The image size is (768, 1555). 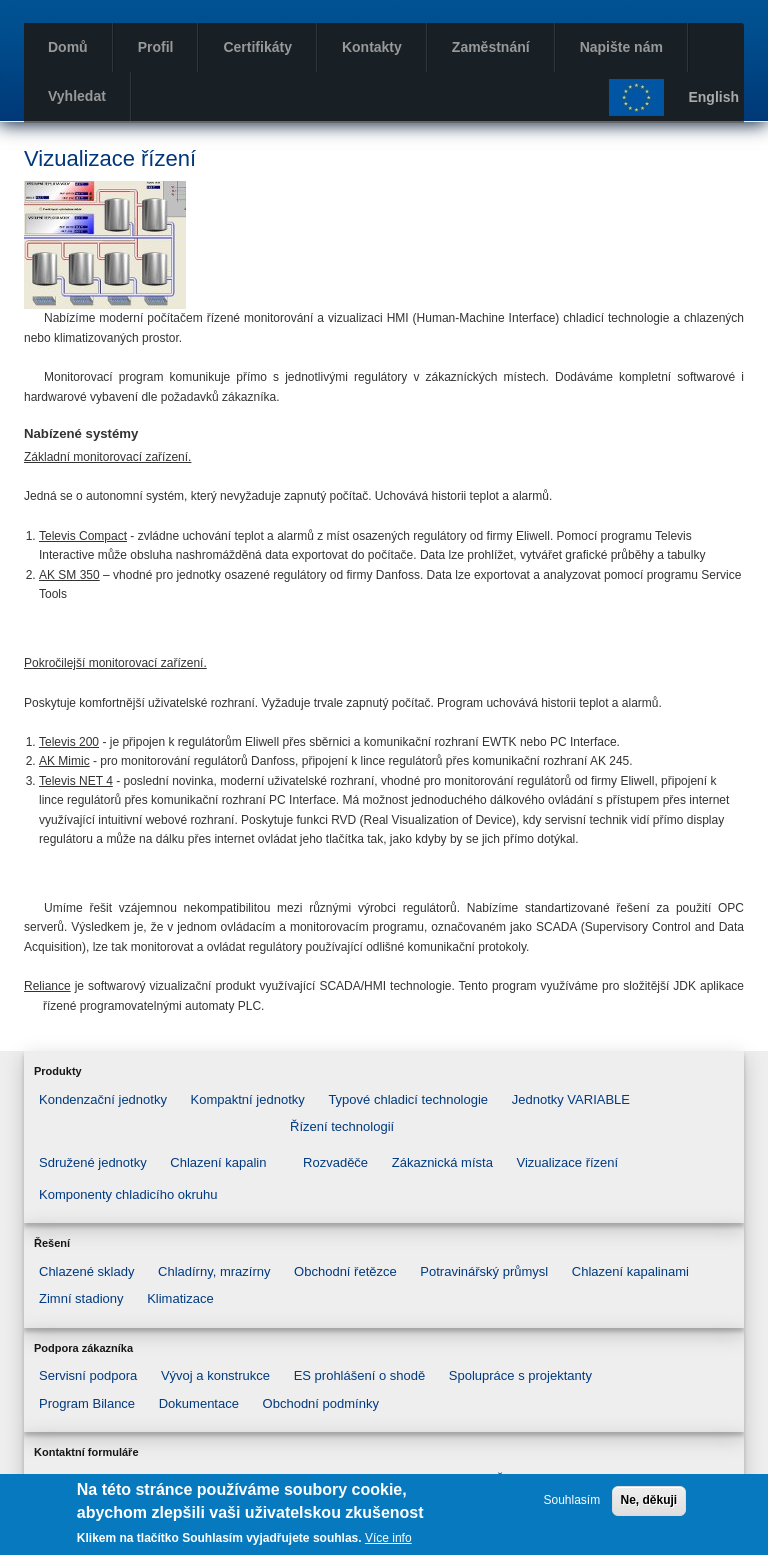 I want to click on Vyhledat, so click(x=77, y=96).